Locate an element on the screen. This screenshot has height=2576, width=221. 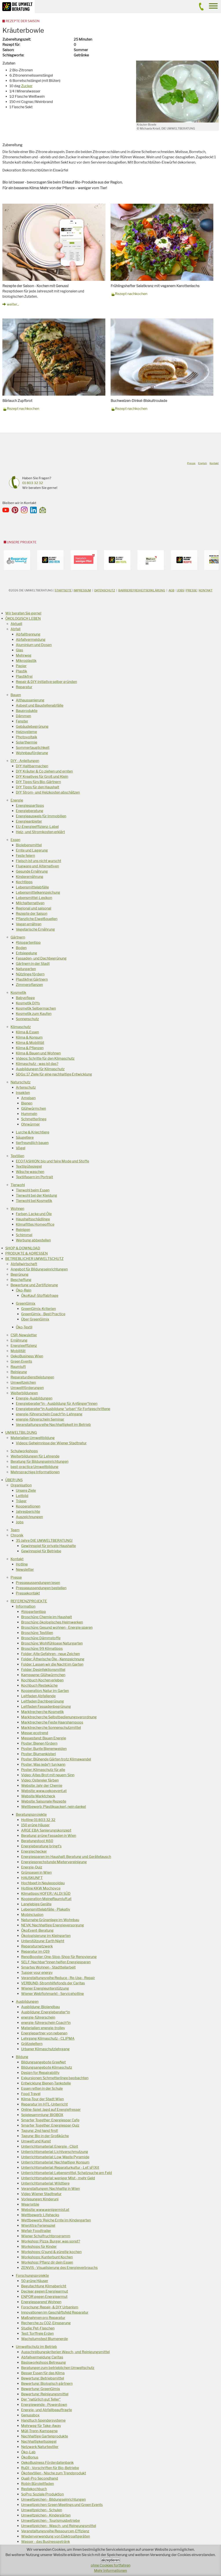
Energieberatung bringt's is located at coordinates (41, 1846).